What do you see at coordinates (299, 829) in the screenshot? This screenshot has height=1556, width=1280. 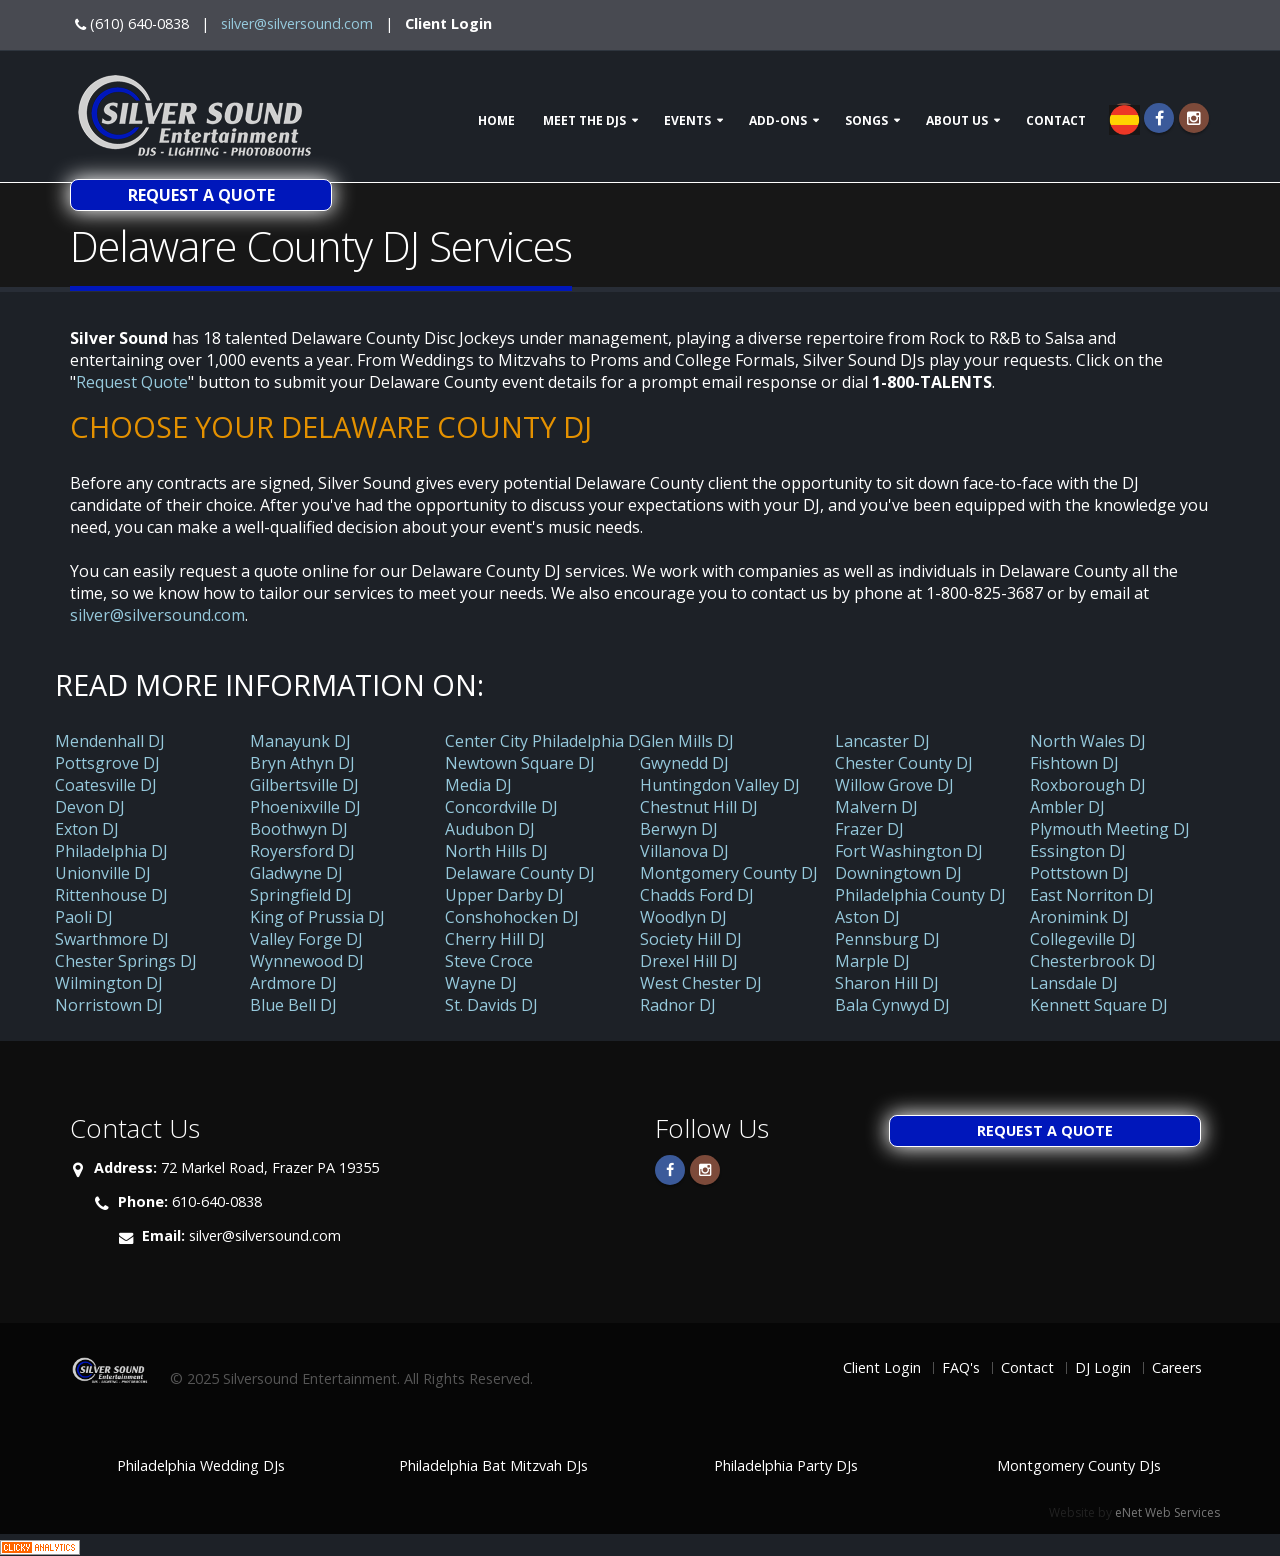 I see `Boothwyn DJ` at bounding box center [299, 829].